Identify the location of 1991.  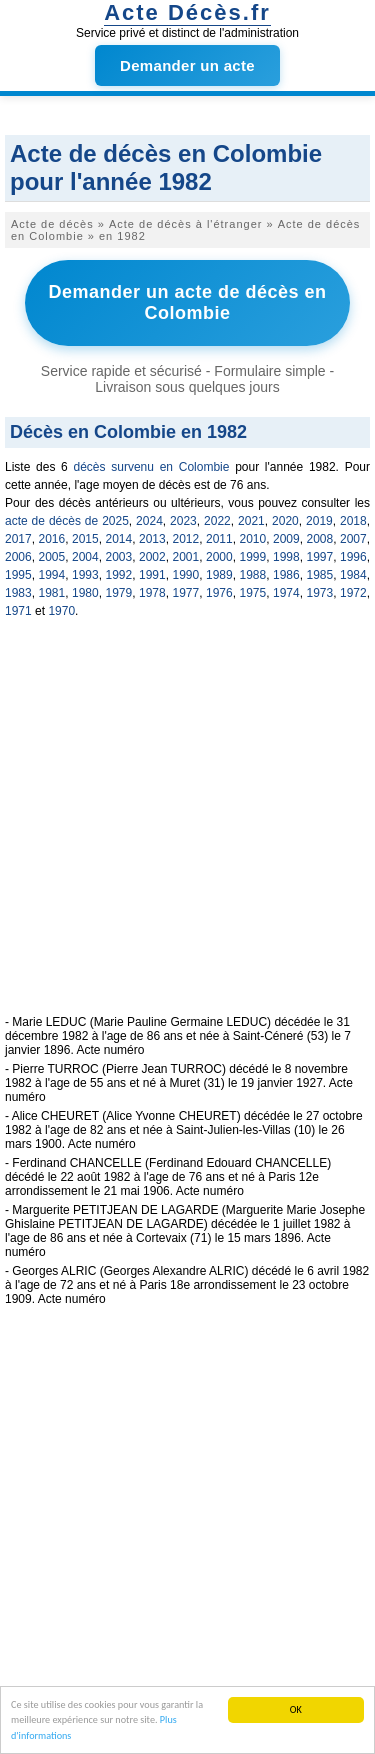
(152, 575).